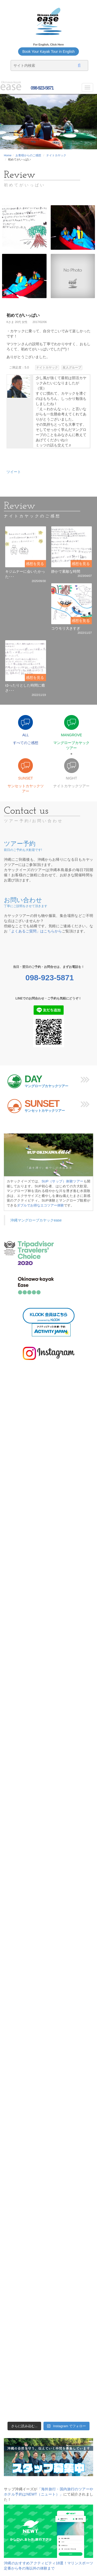 This screenshot has height=2576, width=97. Describe the element at coordinates (48, 51) in the screenshot. I see `Book Your Kayak Tour in English` at that location.